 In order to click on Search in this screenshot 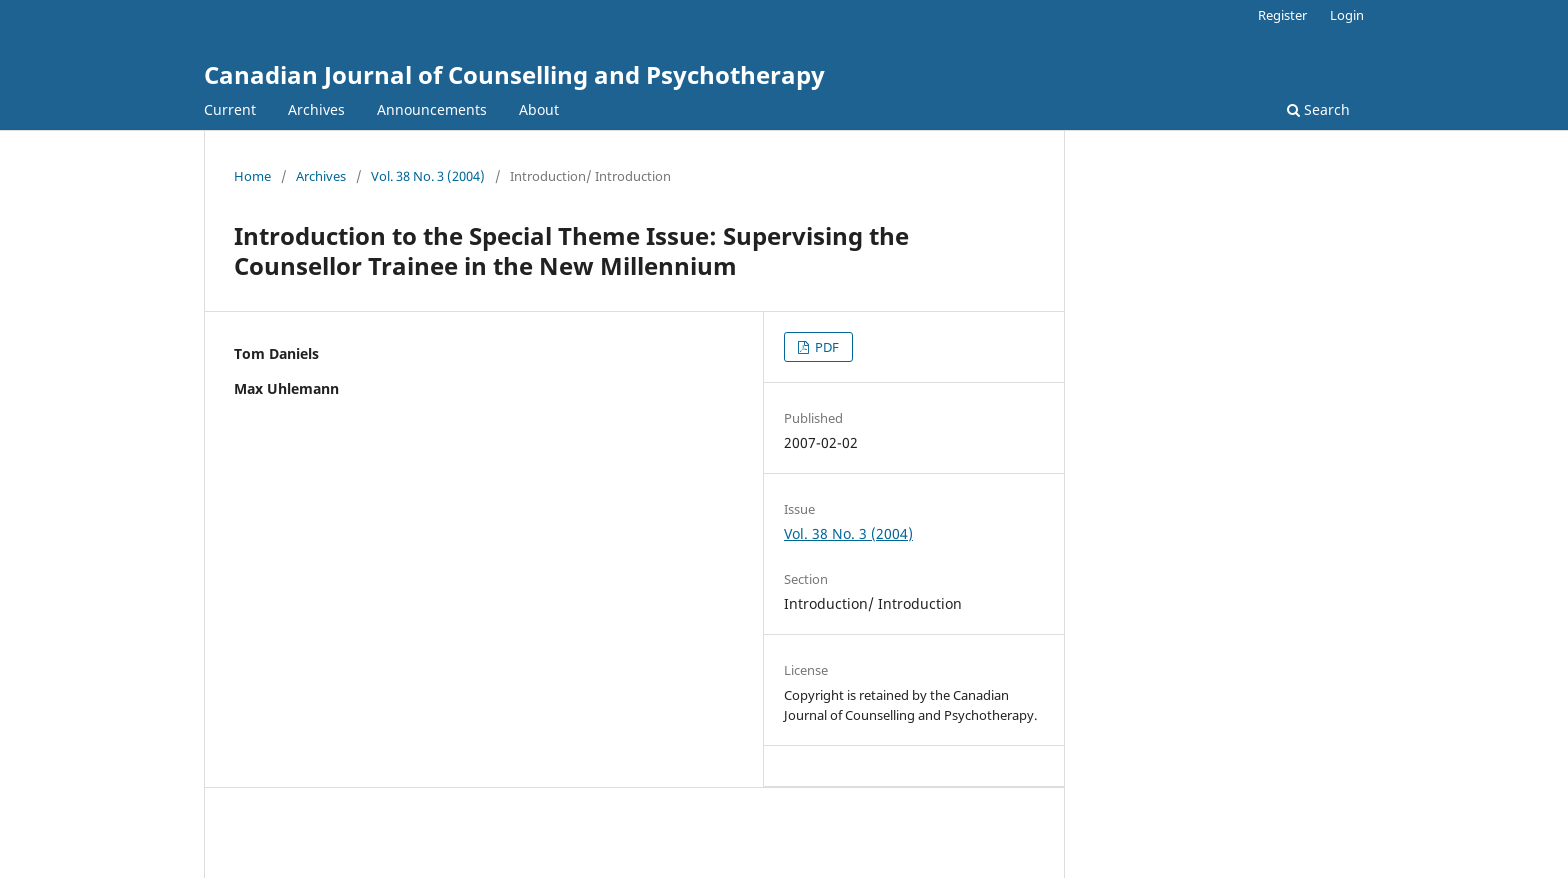, I will do `click(1318, 109)`.